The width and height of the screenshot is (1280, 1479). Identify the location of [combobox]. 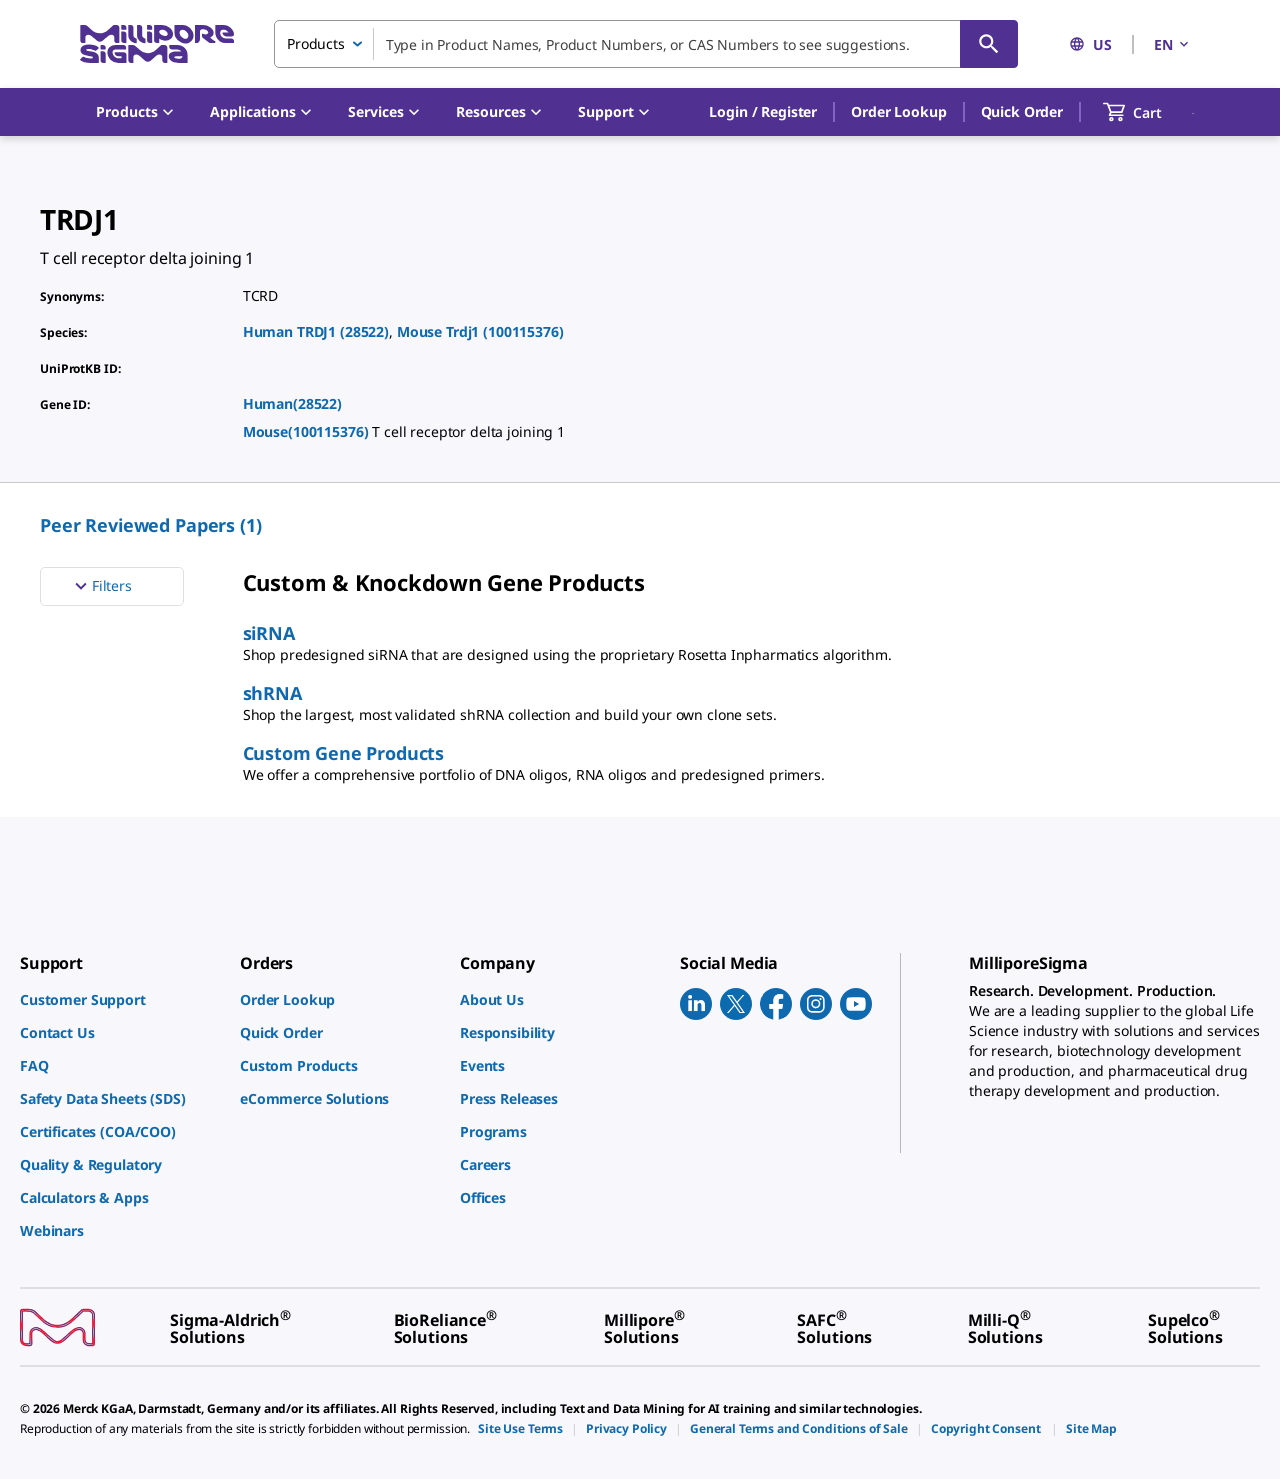
(646, 44).